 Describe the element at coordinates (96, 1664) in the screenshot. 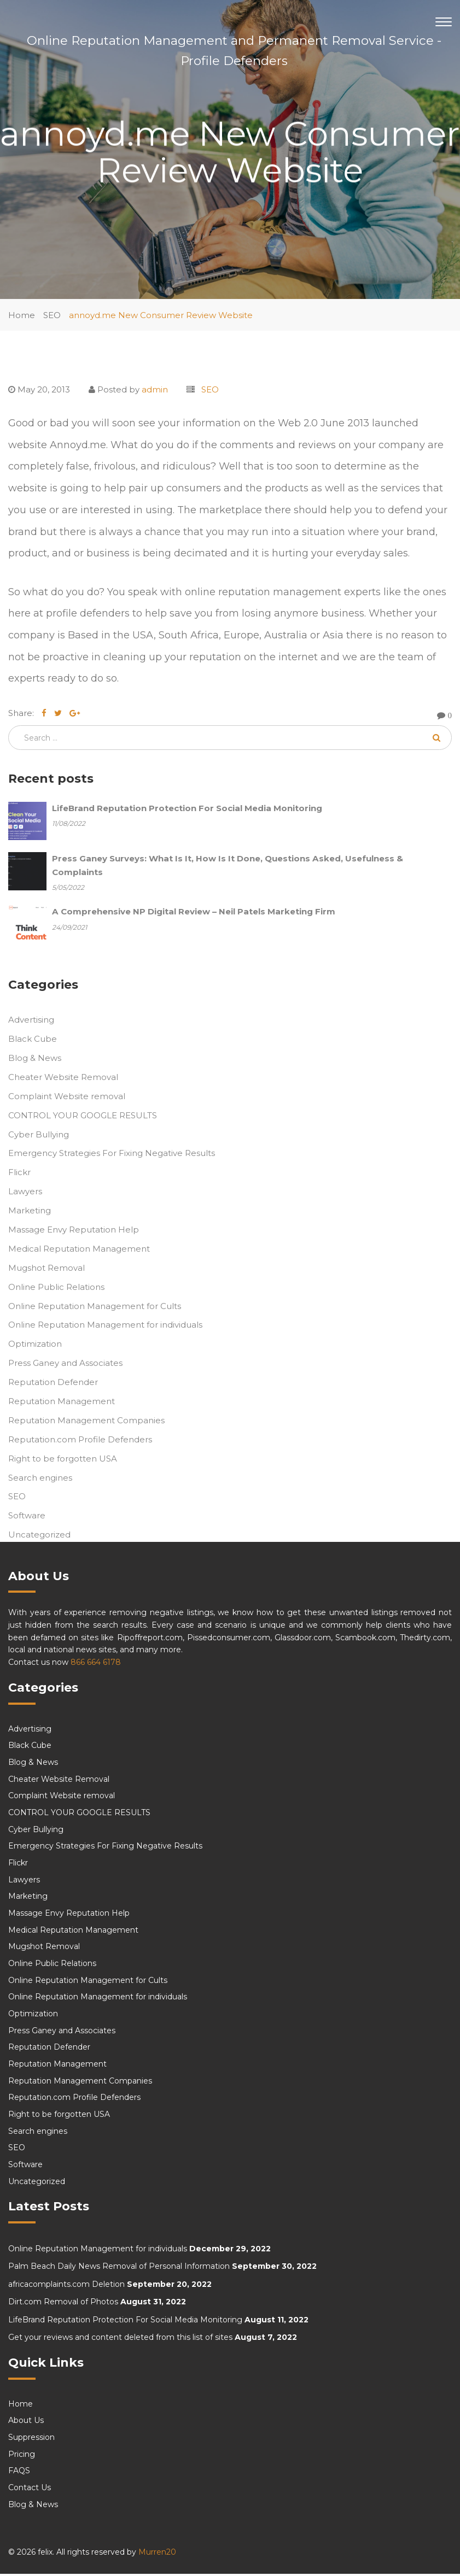

I see `866 664 6178` at that location.